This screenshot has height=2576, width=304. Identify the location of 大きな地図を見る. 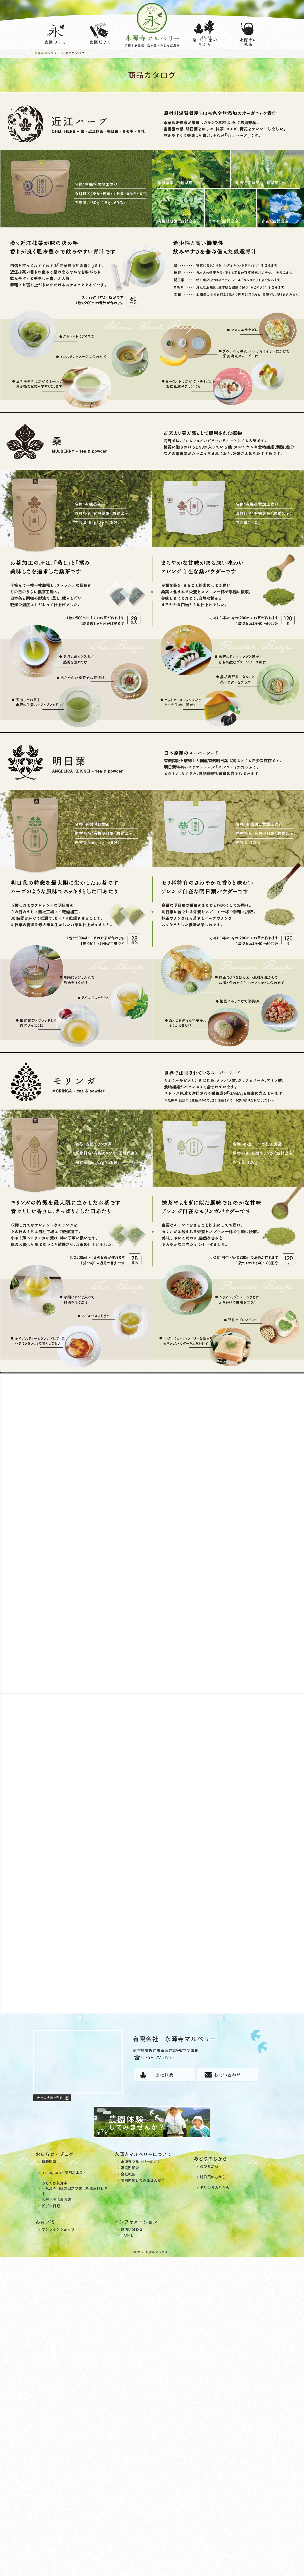
(49, 2417).